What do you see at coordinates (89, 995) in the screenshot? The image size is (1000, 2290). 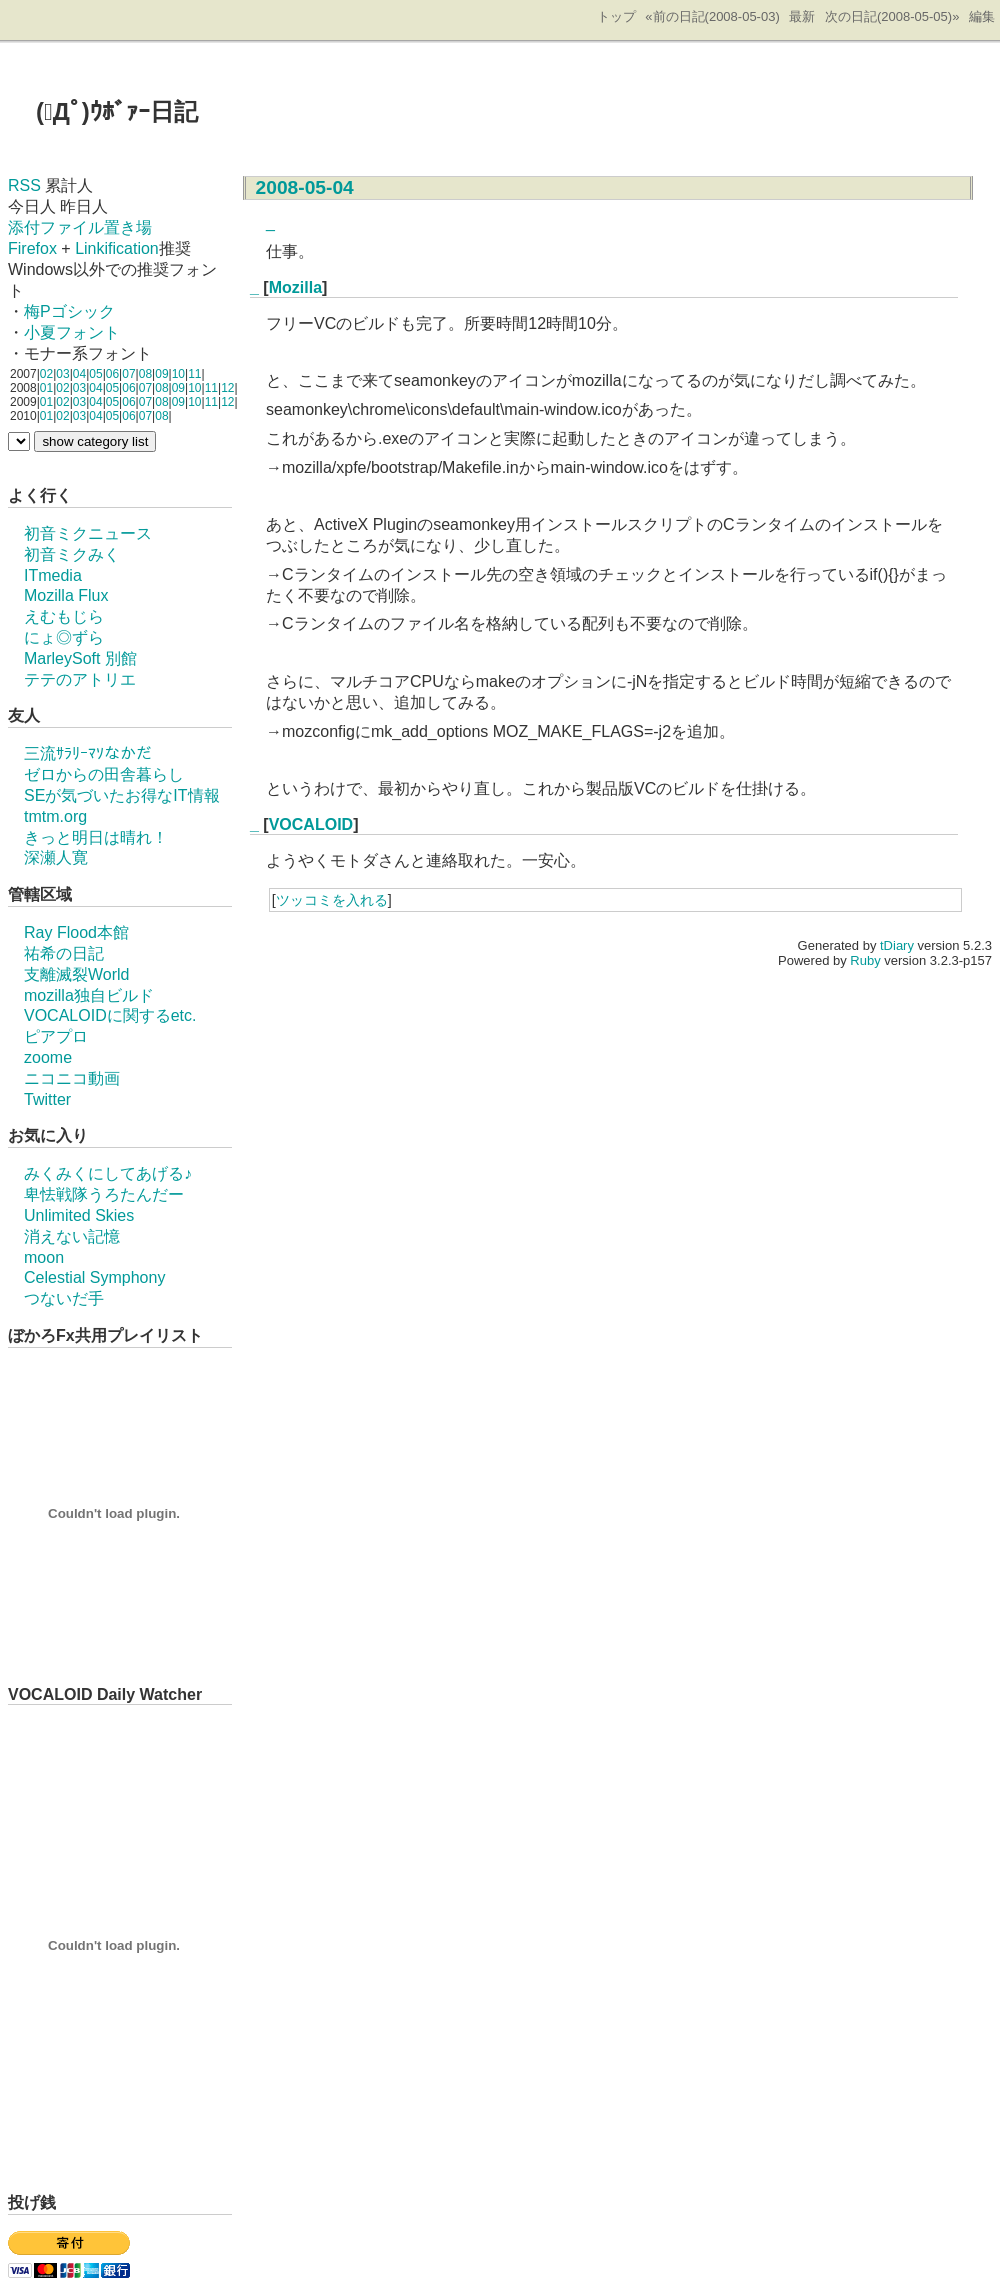 I see `mozilla独自ビルド` at bounding box center [89, 995].